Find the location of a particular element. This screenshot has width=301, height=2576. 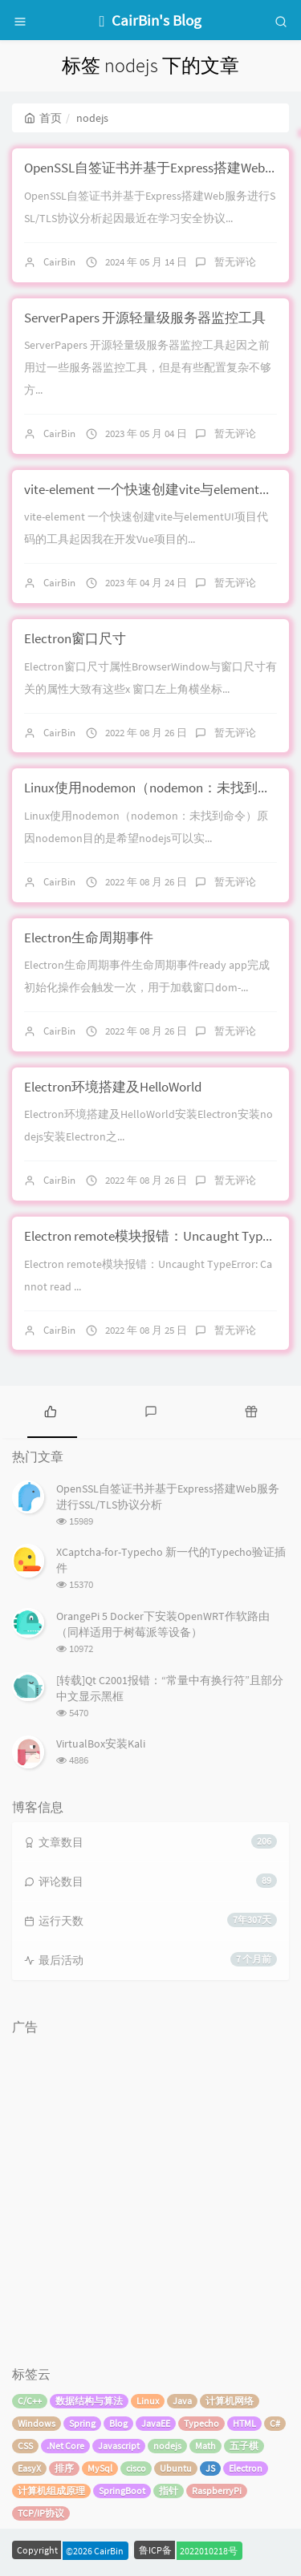

Spring is located at coordinates (82, 2423).